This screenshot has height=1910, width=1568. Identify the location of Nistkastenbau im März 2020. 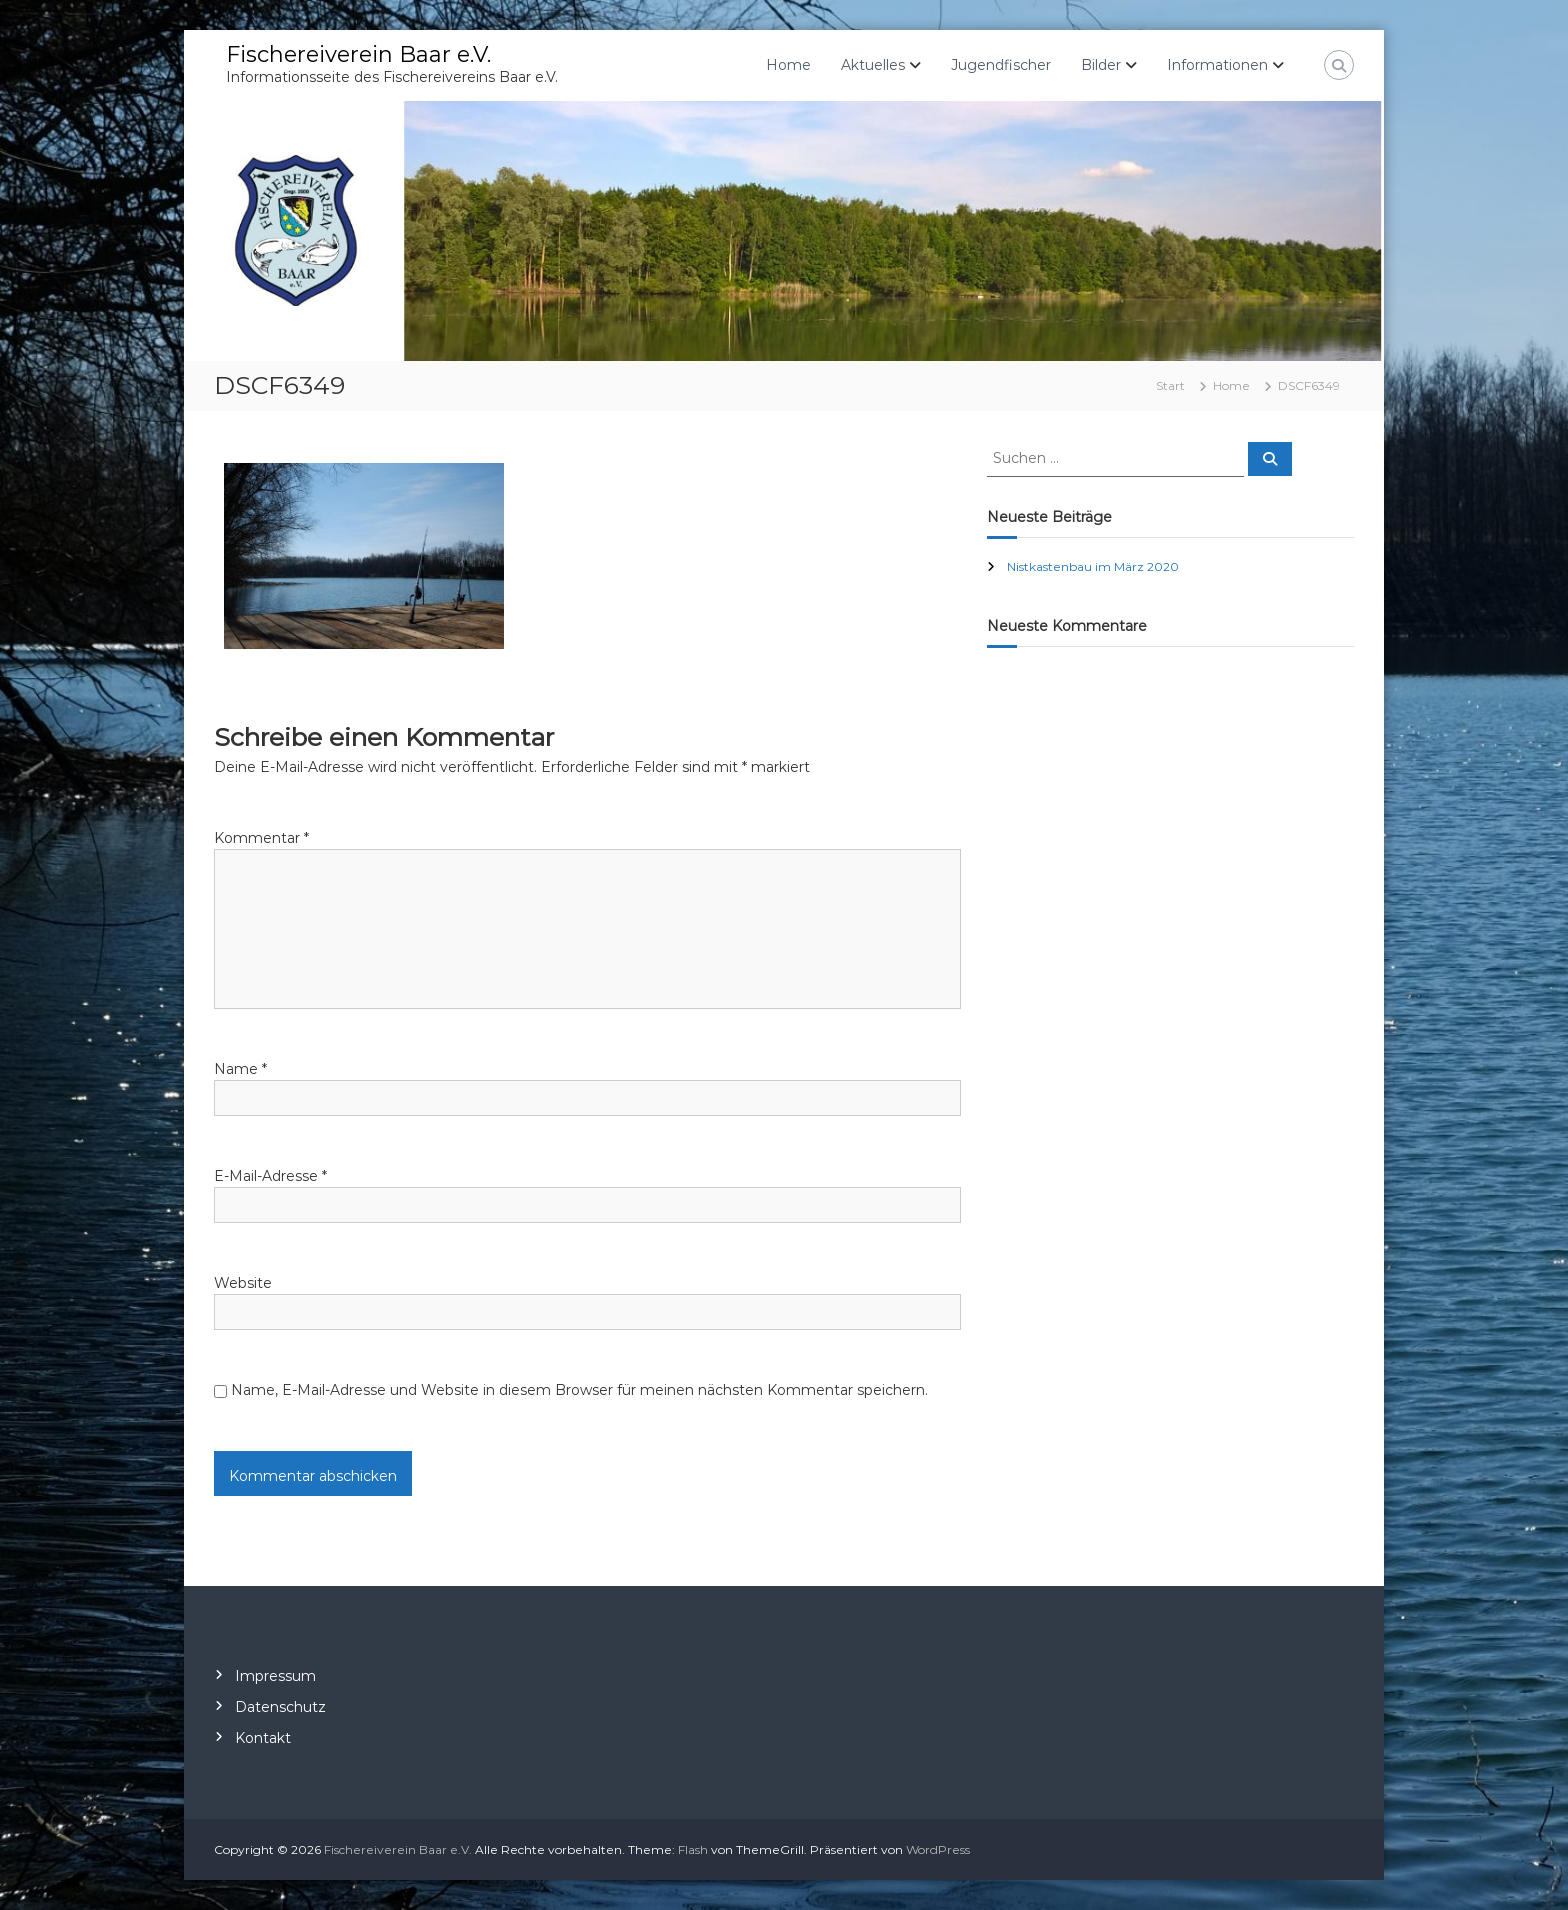
(1093, 566).